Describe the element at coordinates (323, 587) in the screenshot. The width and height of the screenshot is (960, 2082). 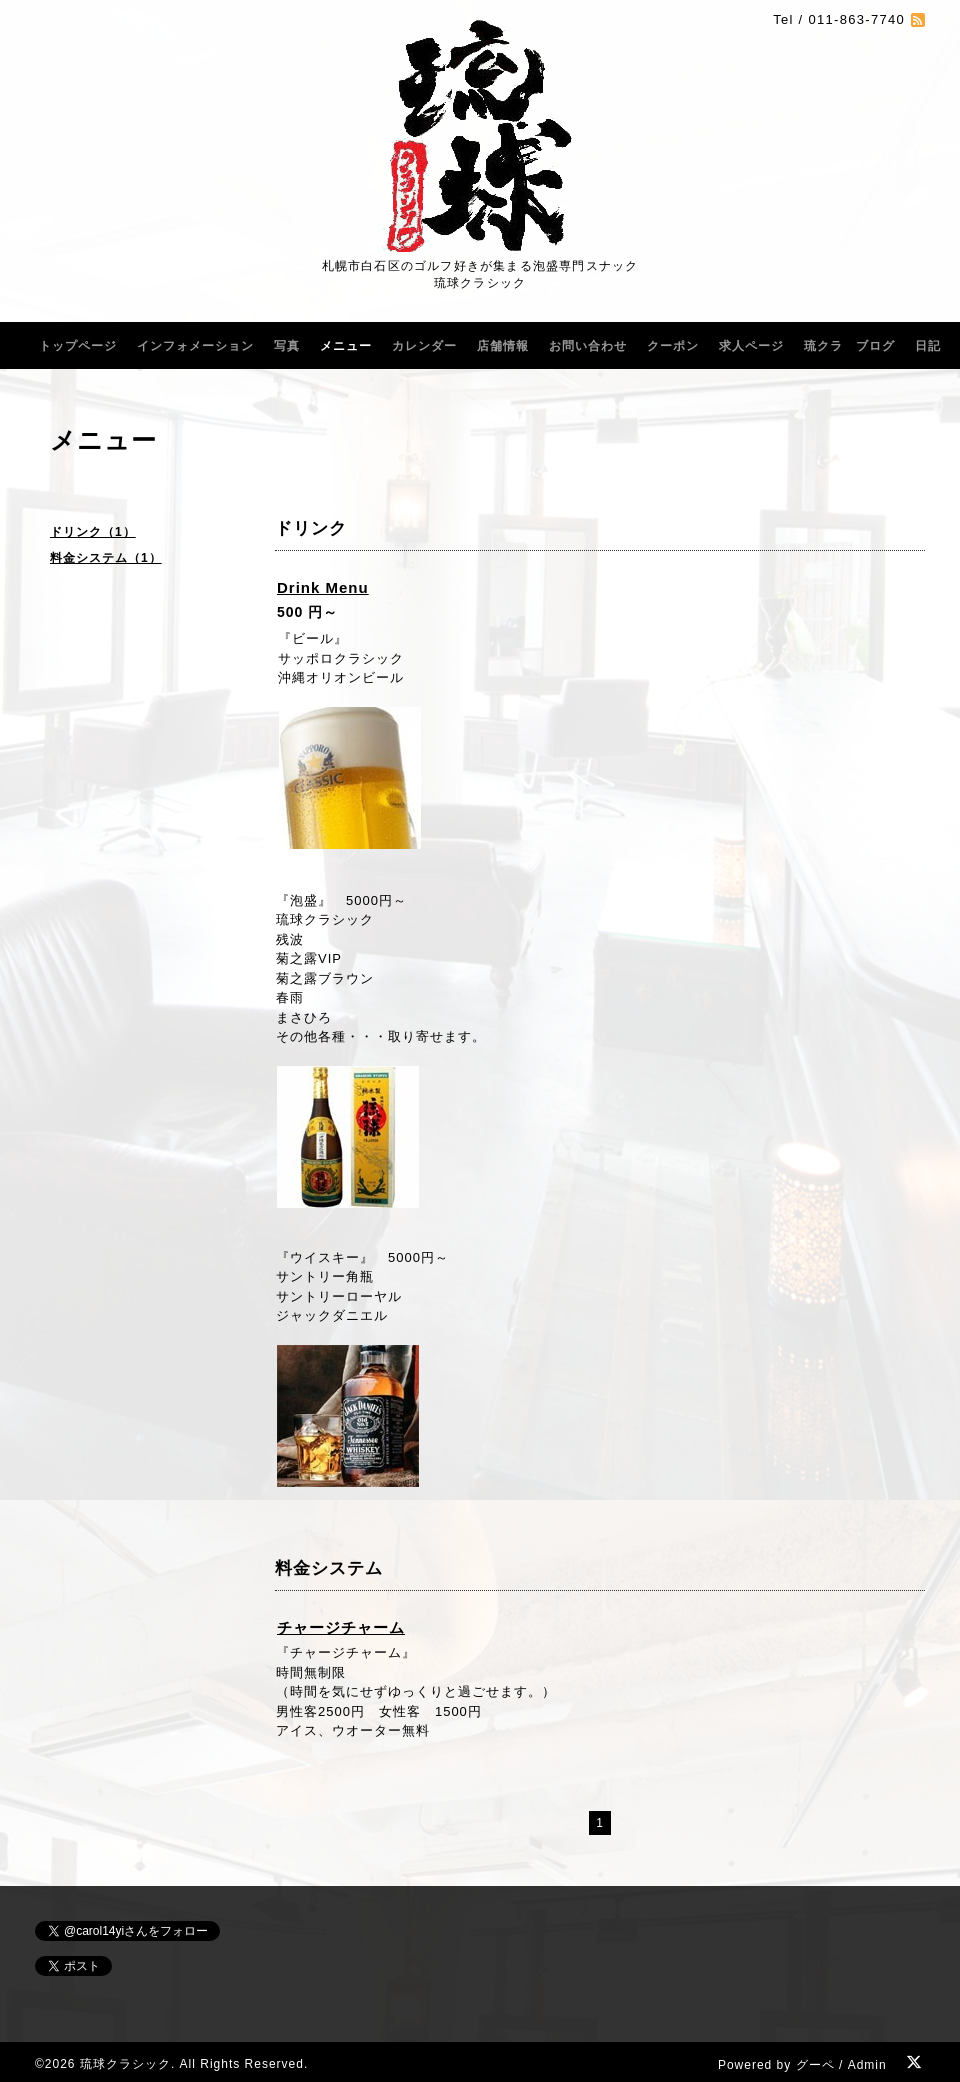
I see `Drink Menu` at that location.